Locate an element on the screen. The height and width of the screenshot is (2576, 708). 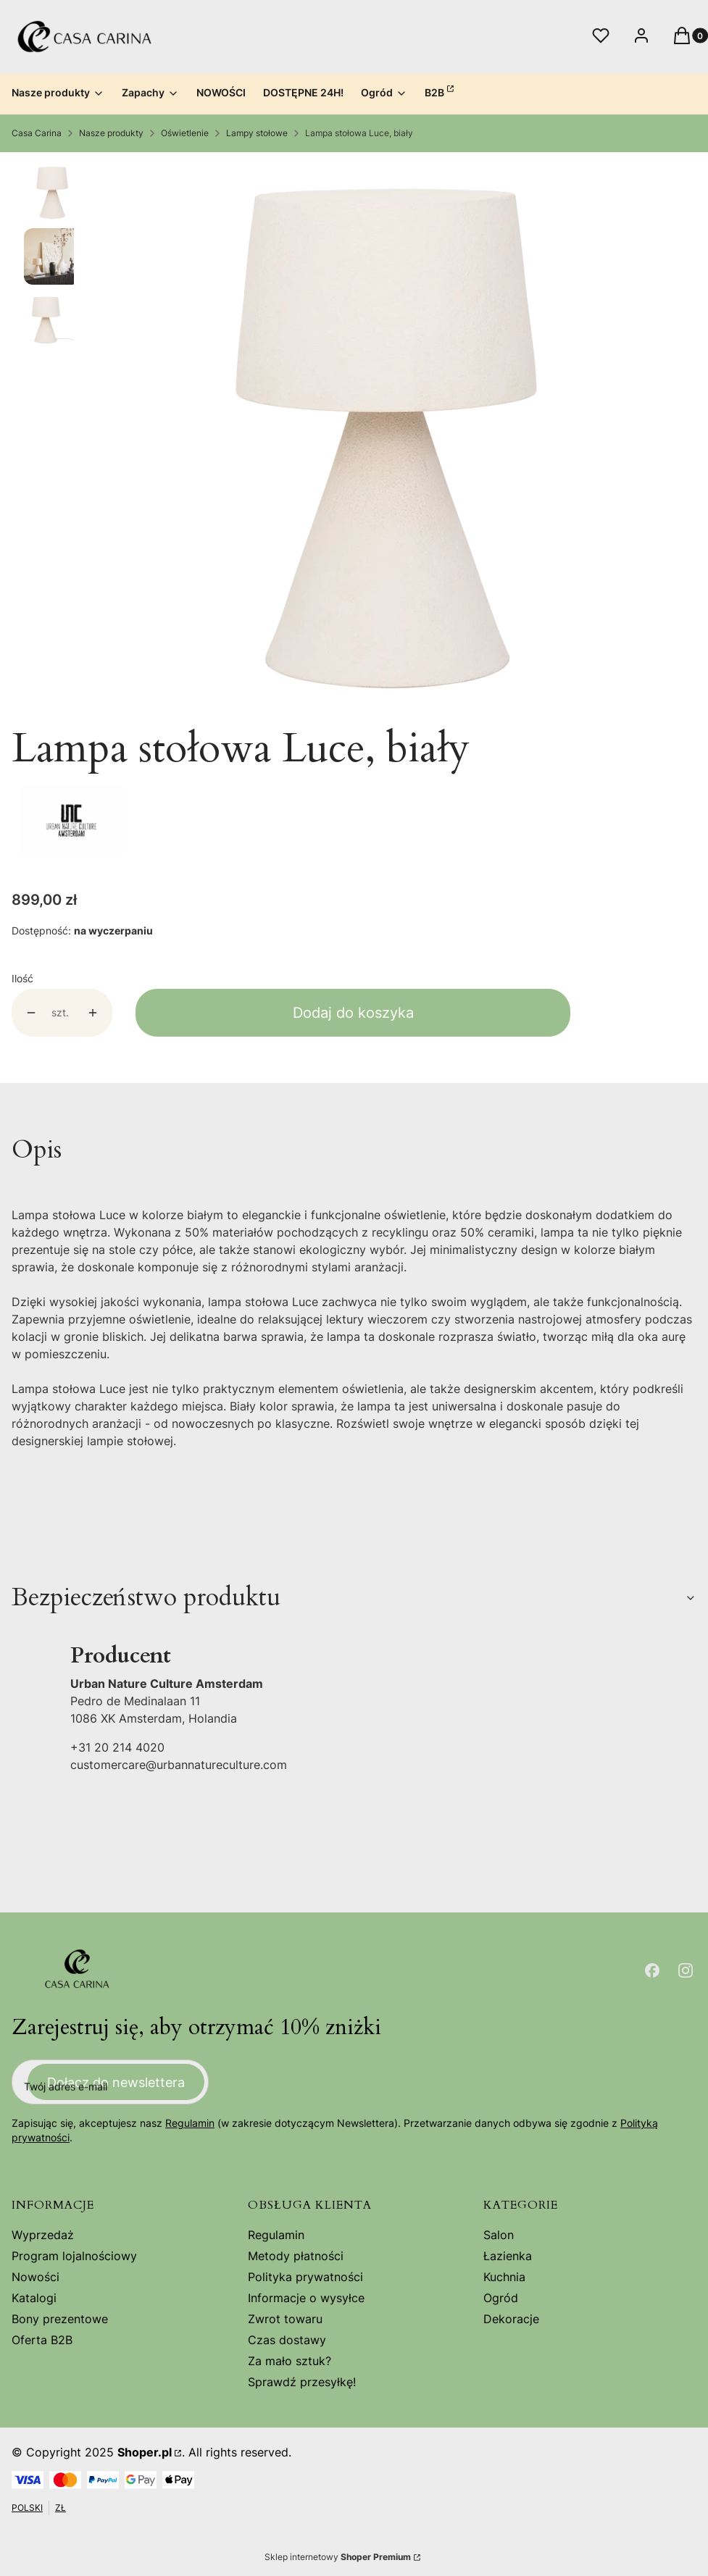
Łazienka is located at coordinates (507, 2256).